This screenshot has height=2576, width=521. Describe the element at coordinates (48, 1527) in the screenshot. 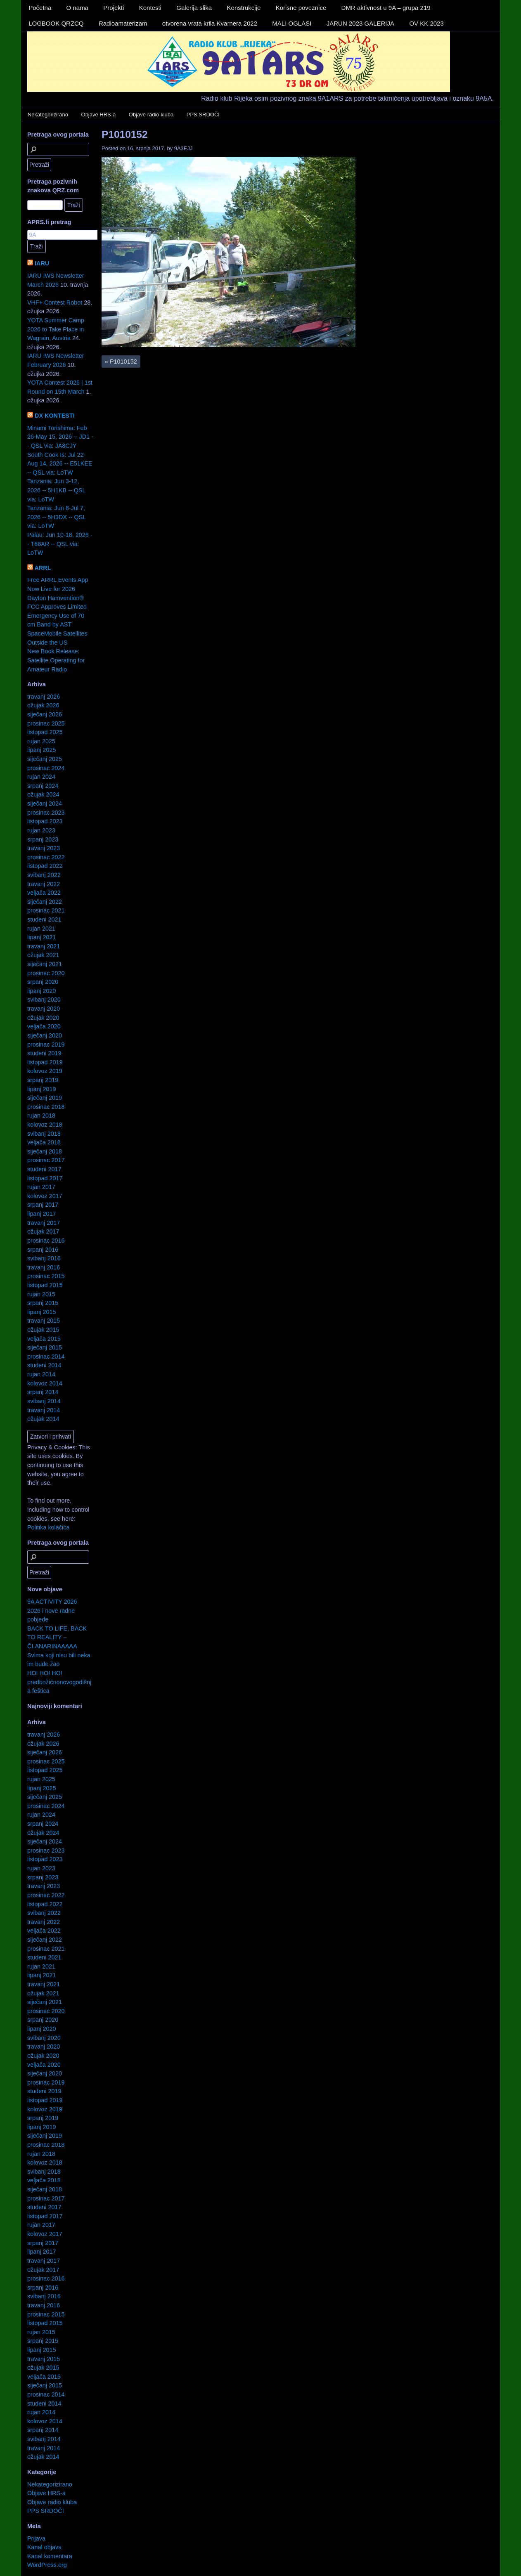

I see `Politika kolačića` at that location.